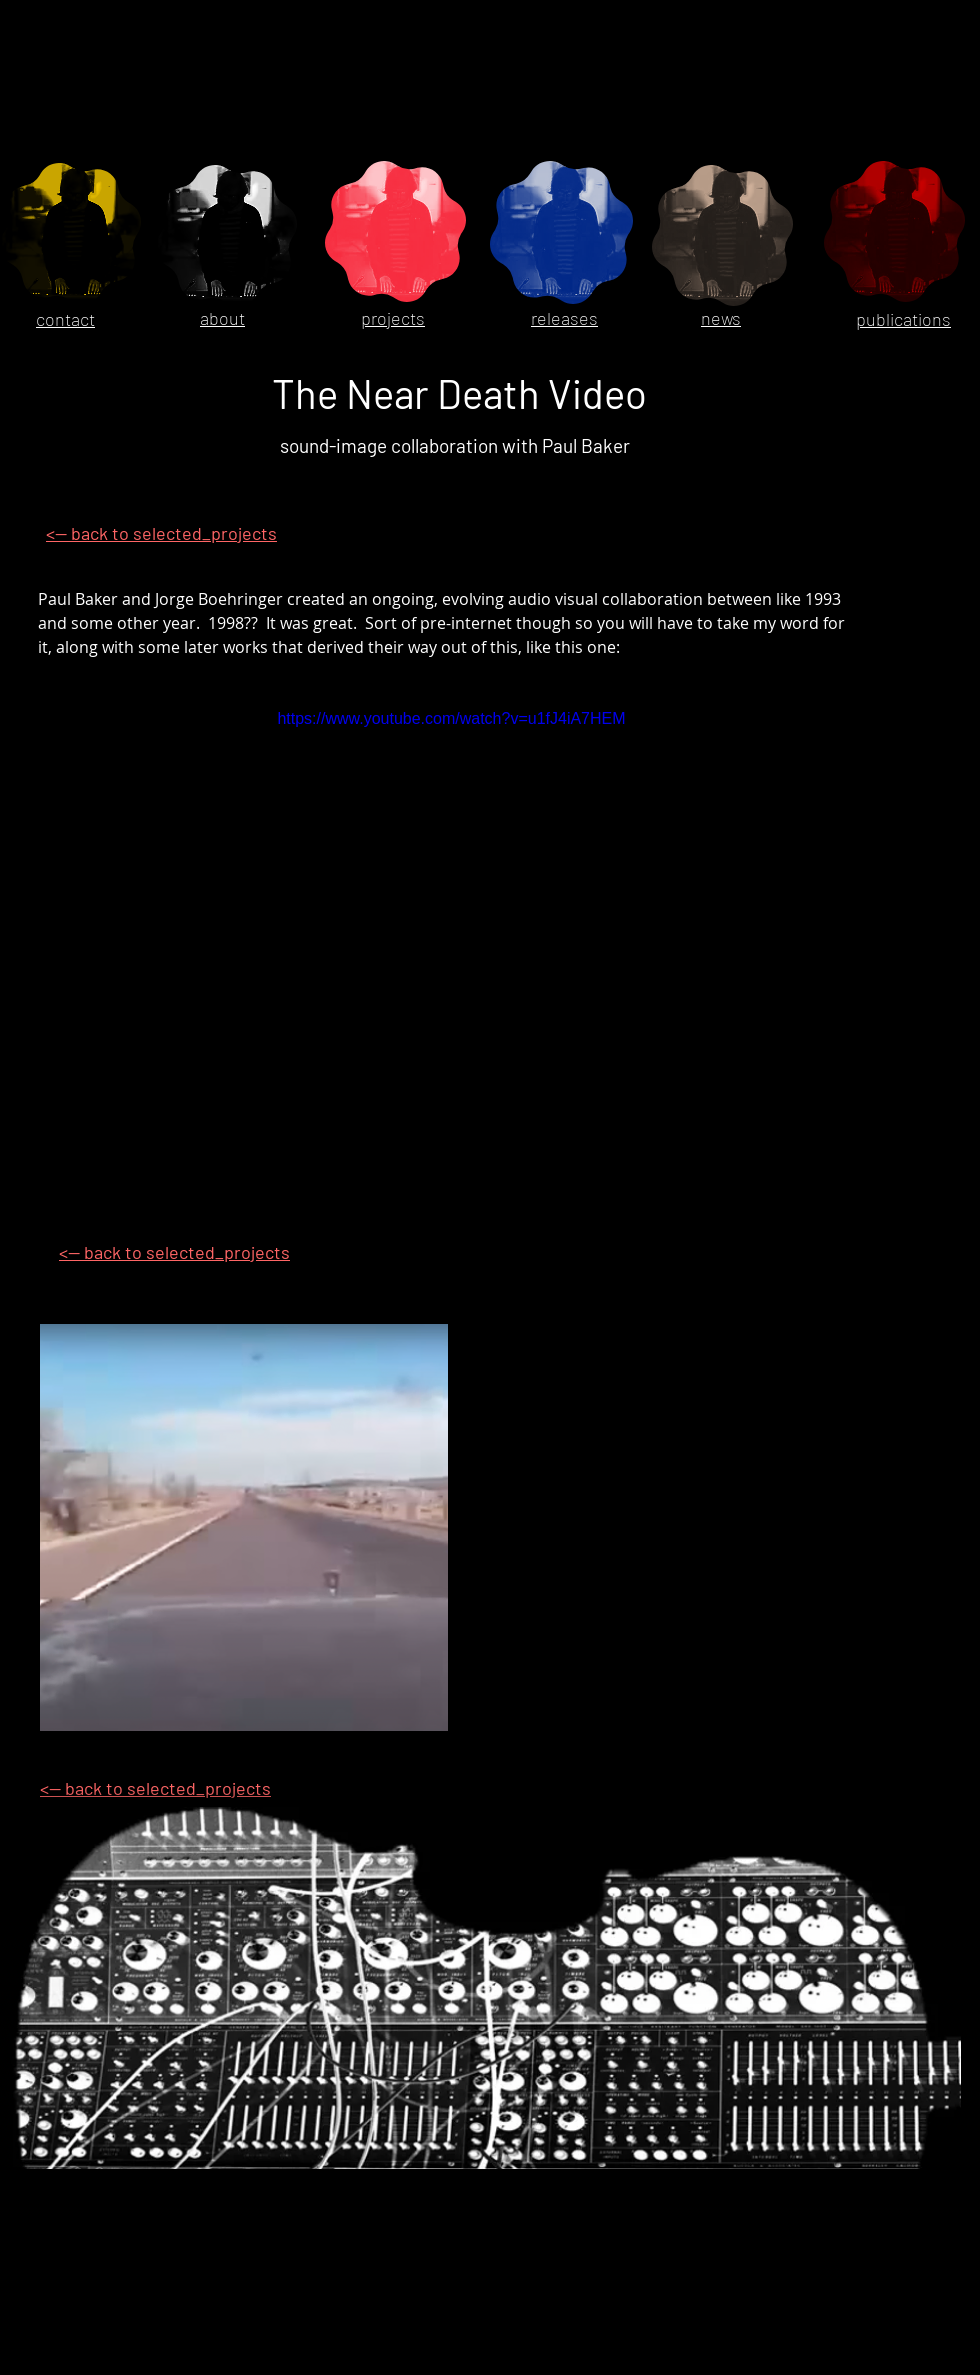 This screenshot has height=2375, width=980. What do you see at coordinates (451, 718) in the screenshot?
I see `https://www.youtube.com/watch?v=u1fJ4iA7HEM` at bounding box center [451, 718].